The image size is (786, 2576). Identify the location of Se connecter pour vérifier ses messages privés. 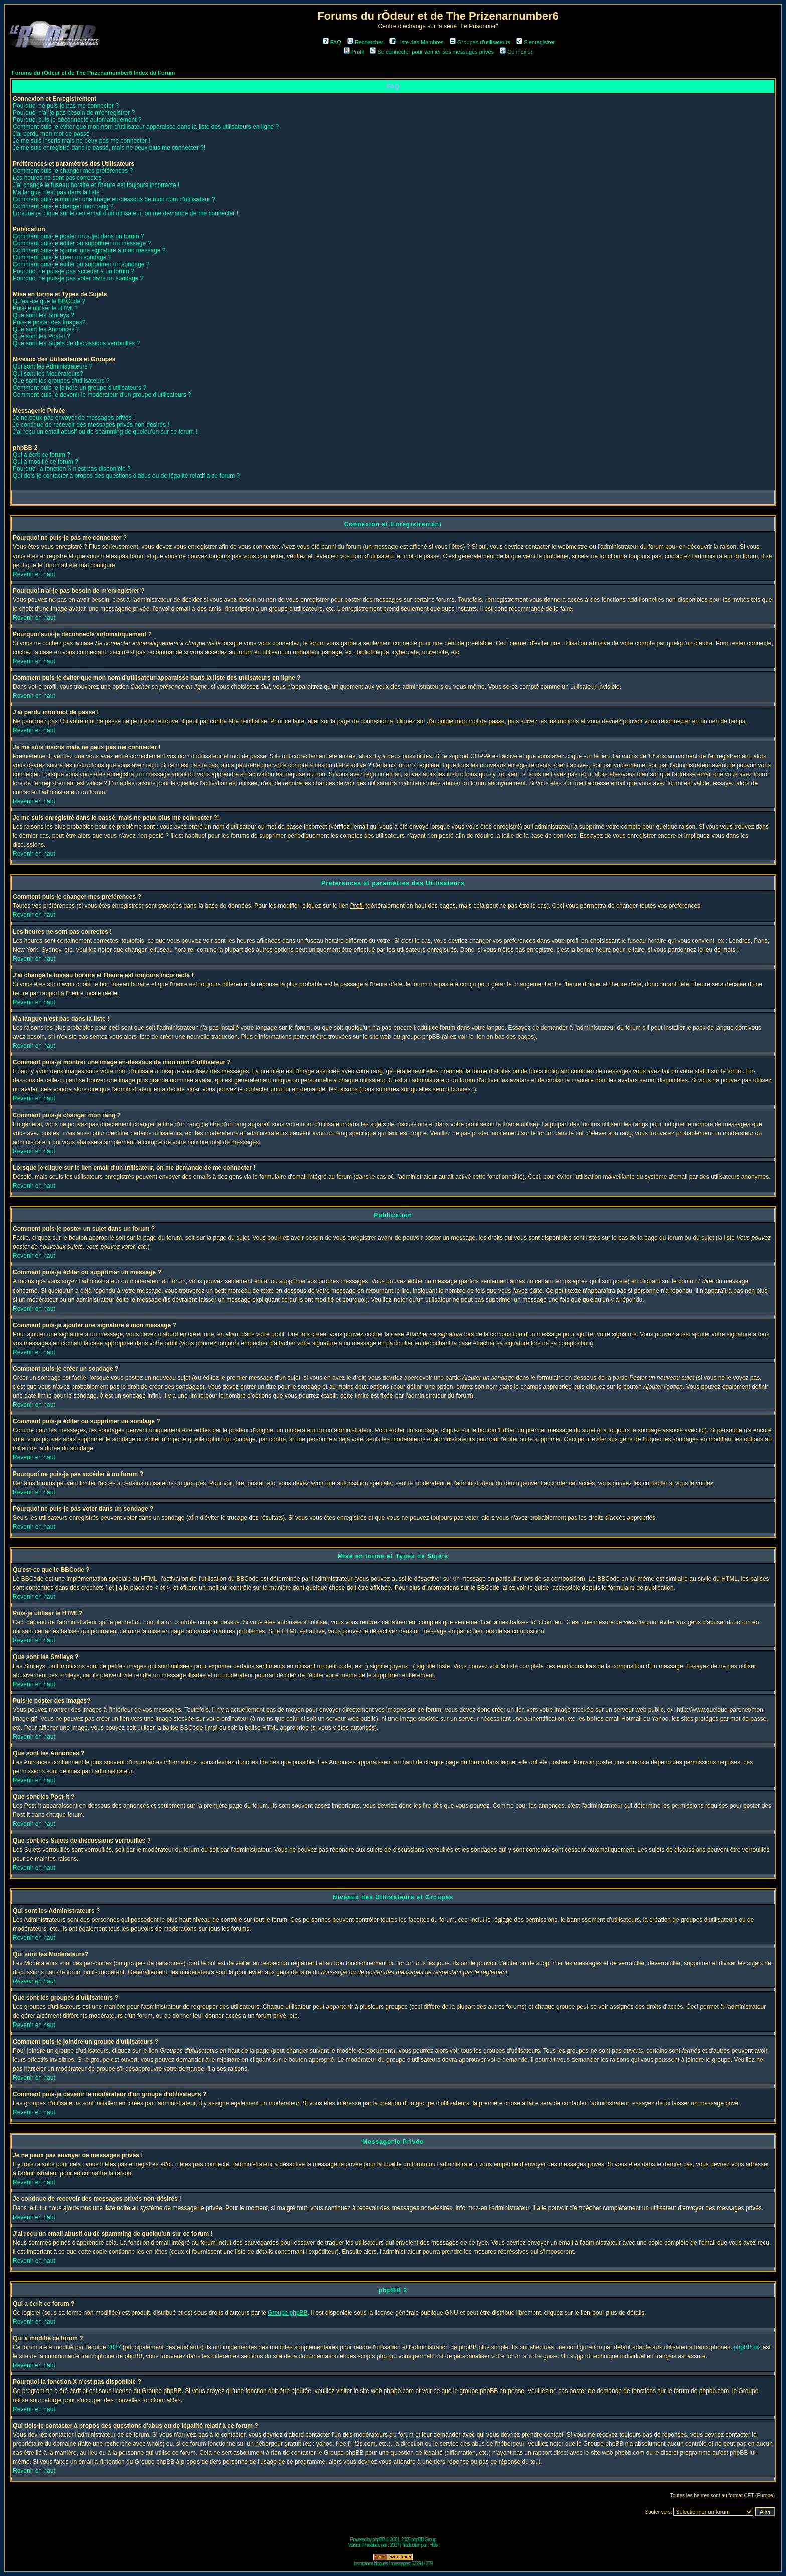
(432, 52).